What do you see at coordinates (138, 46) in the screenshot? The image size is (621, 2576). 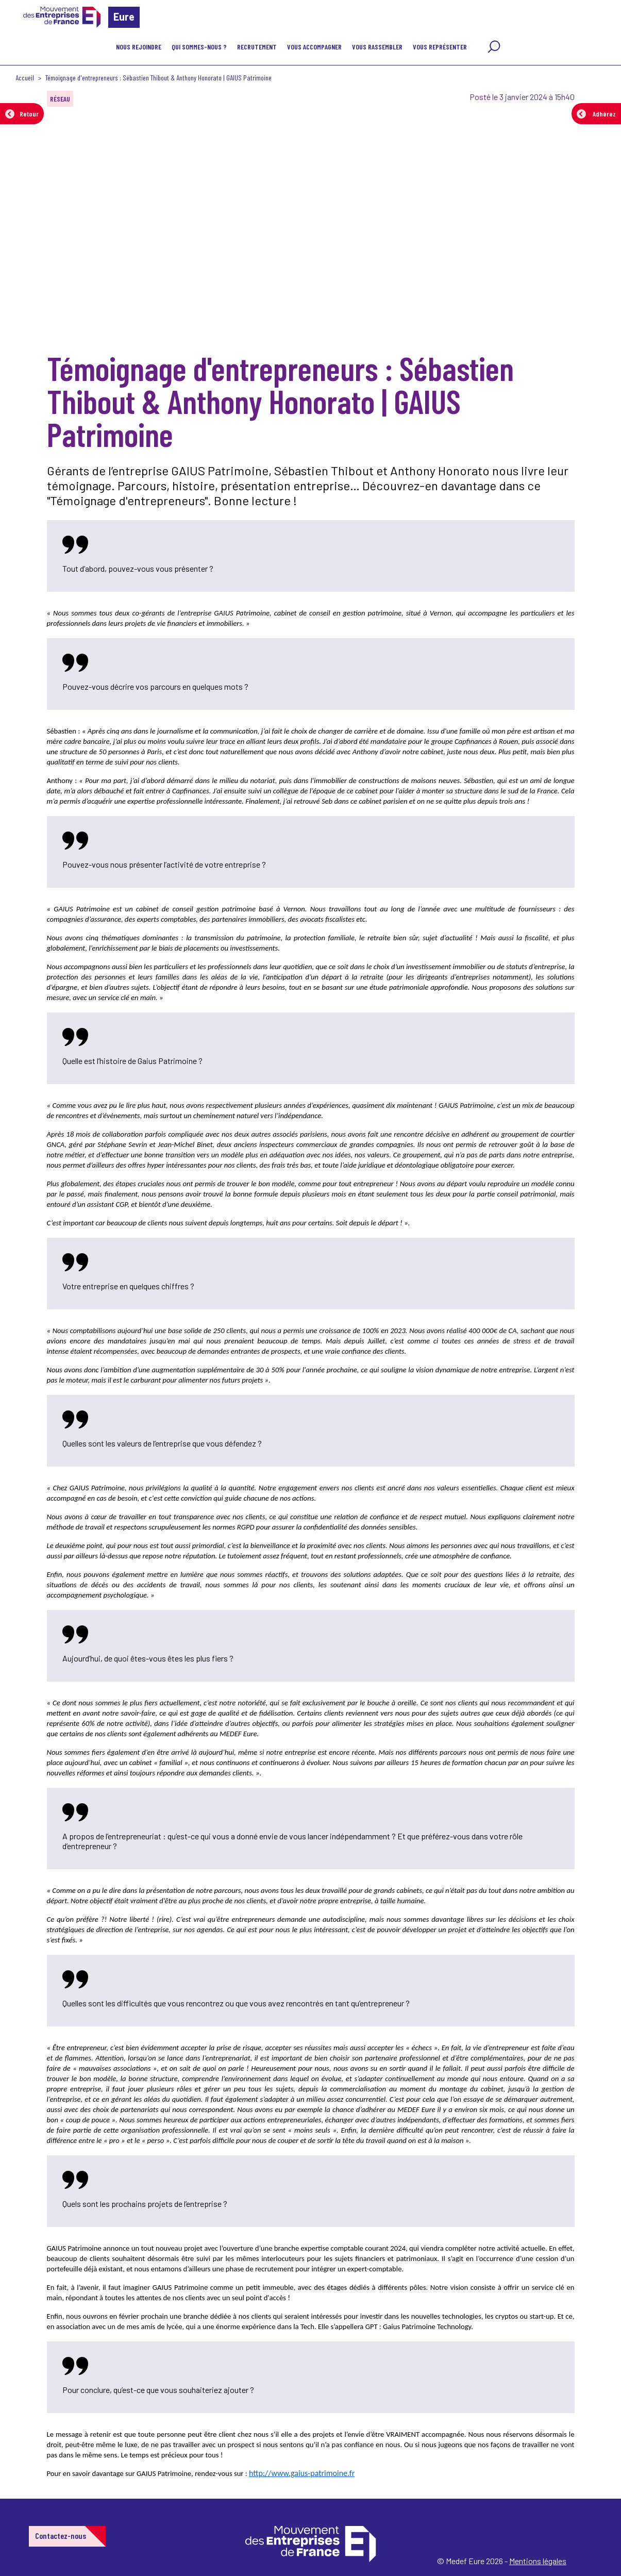 I see `Nous rejoindre` at bounding box center [138, 46].